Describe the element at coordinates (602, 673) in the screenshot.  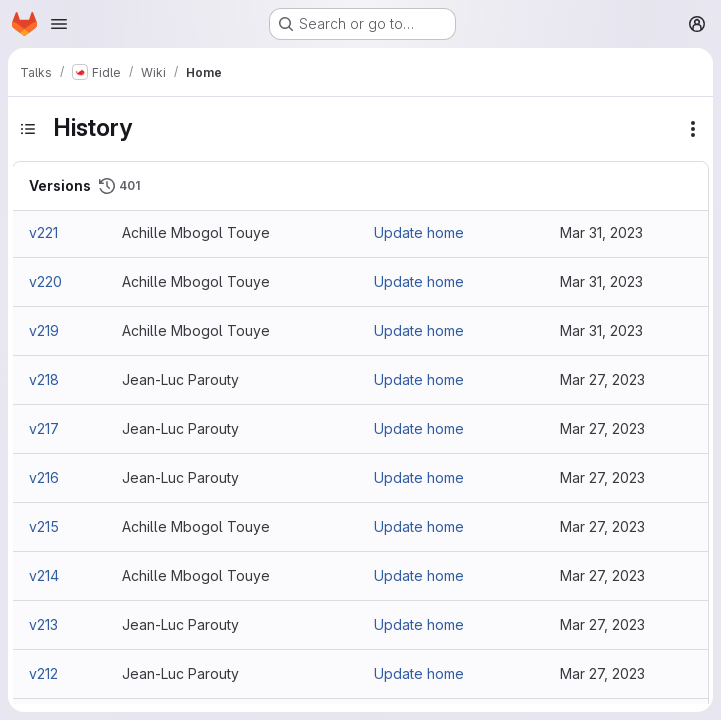
I see `Mar 27, 2023 [Mar 27, 2023 11:40am]` at that location.